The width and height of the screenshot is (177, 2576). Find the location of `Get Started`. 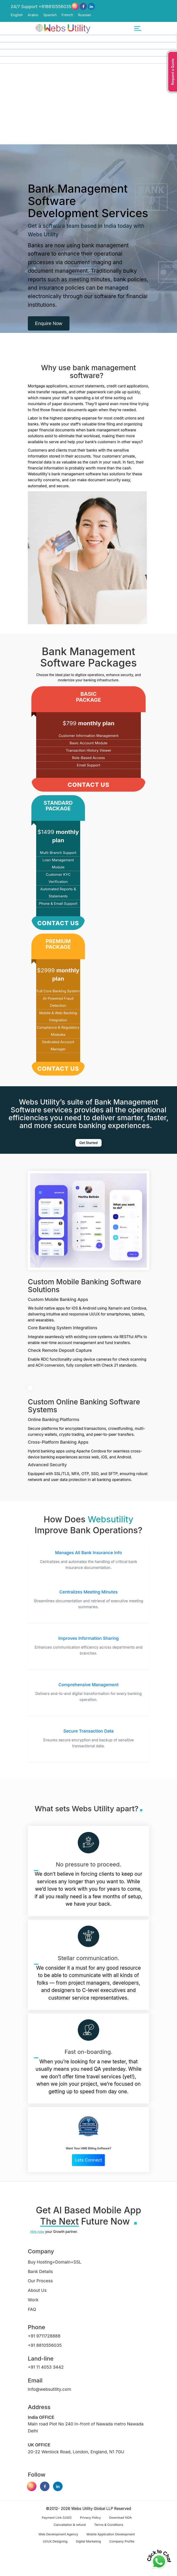

Get Started is located at coordinates (88, 1143).